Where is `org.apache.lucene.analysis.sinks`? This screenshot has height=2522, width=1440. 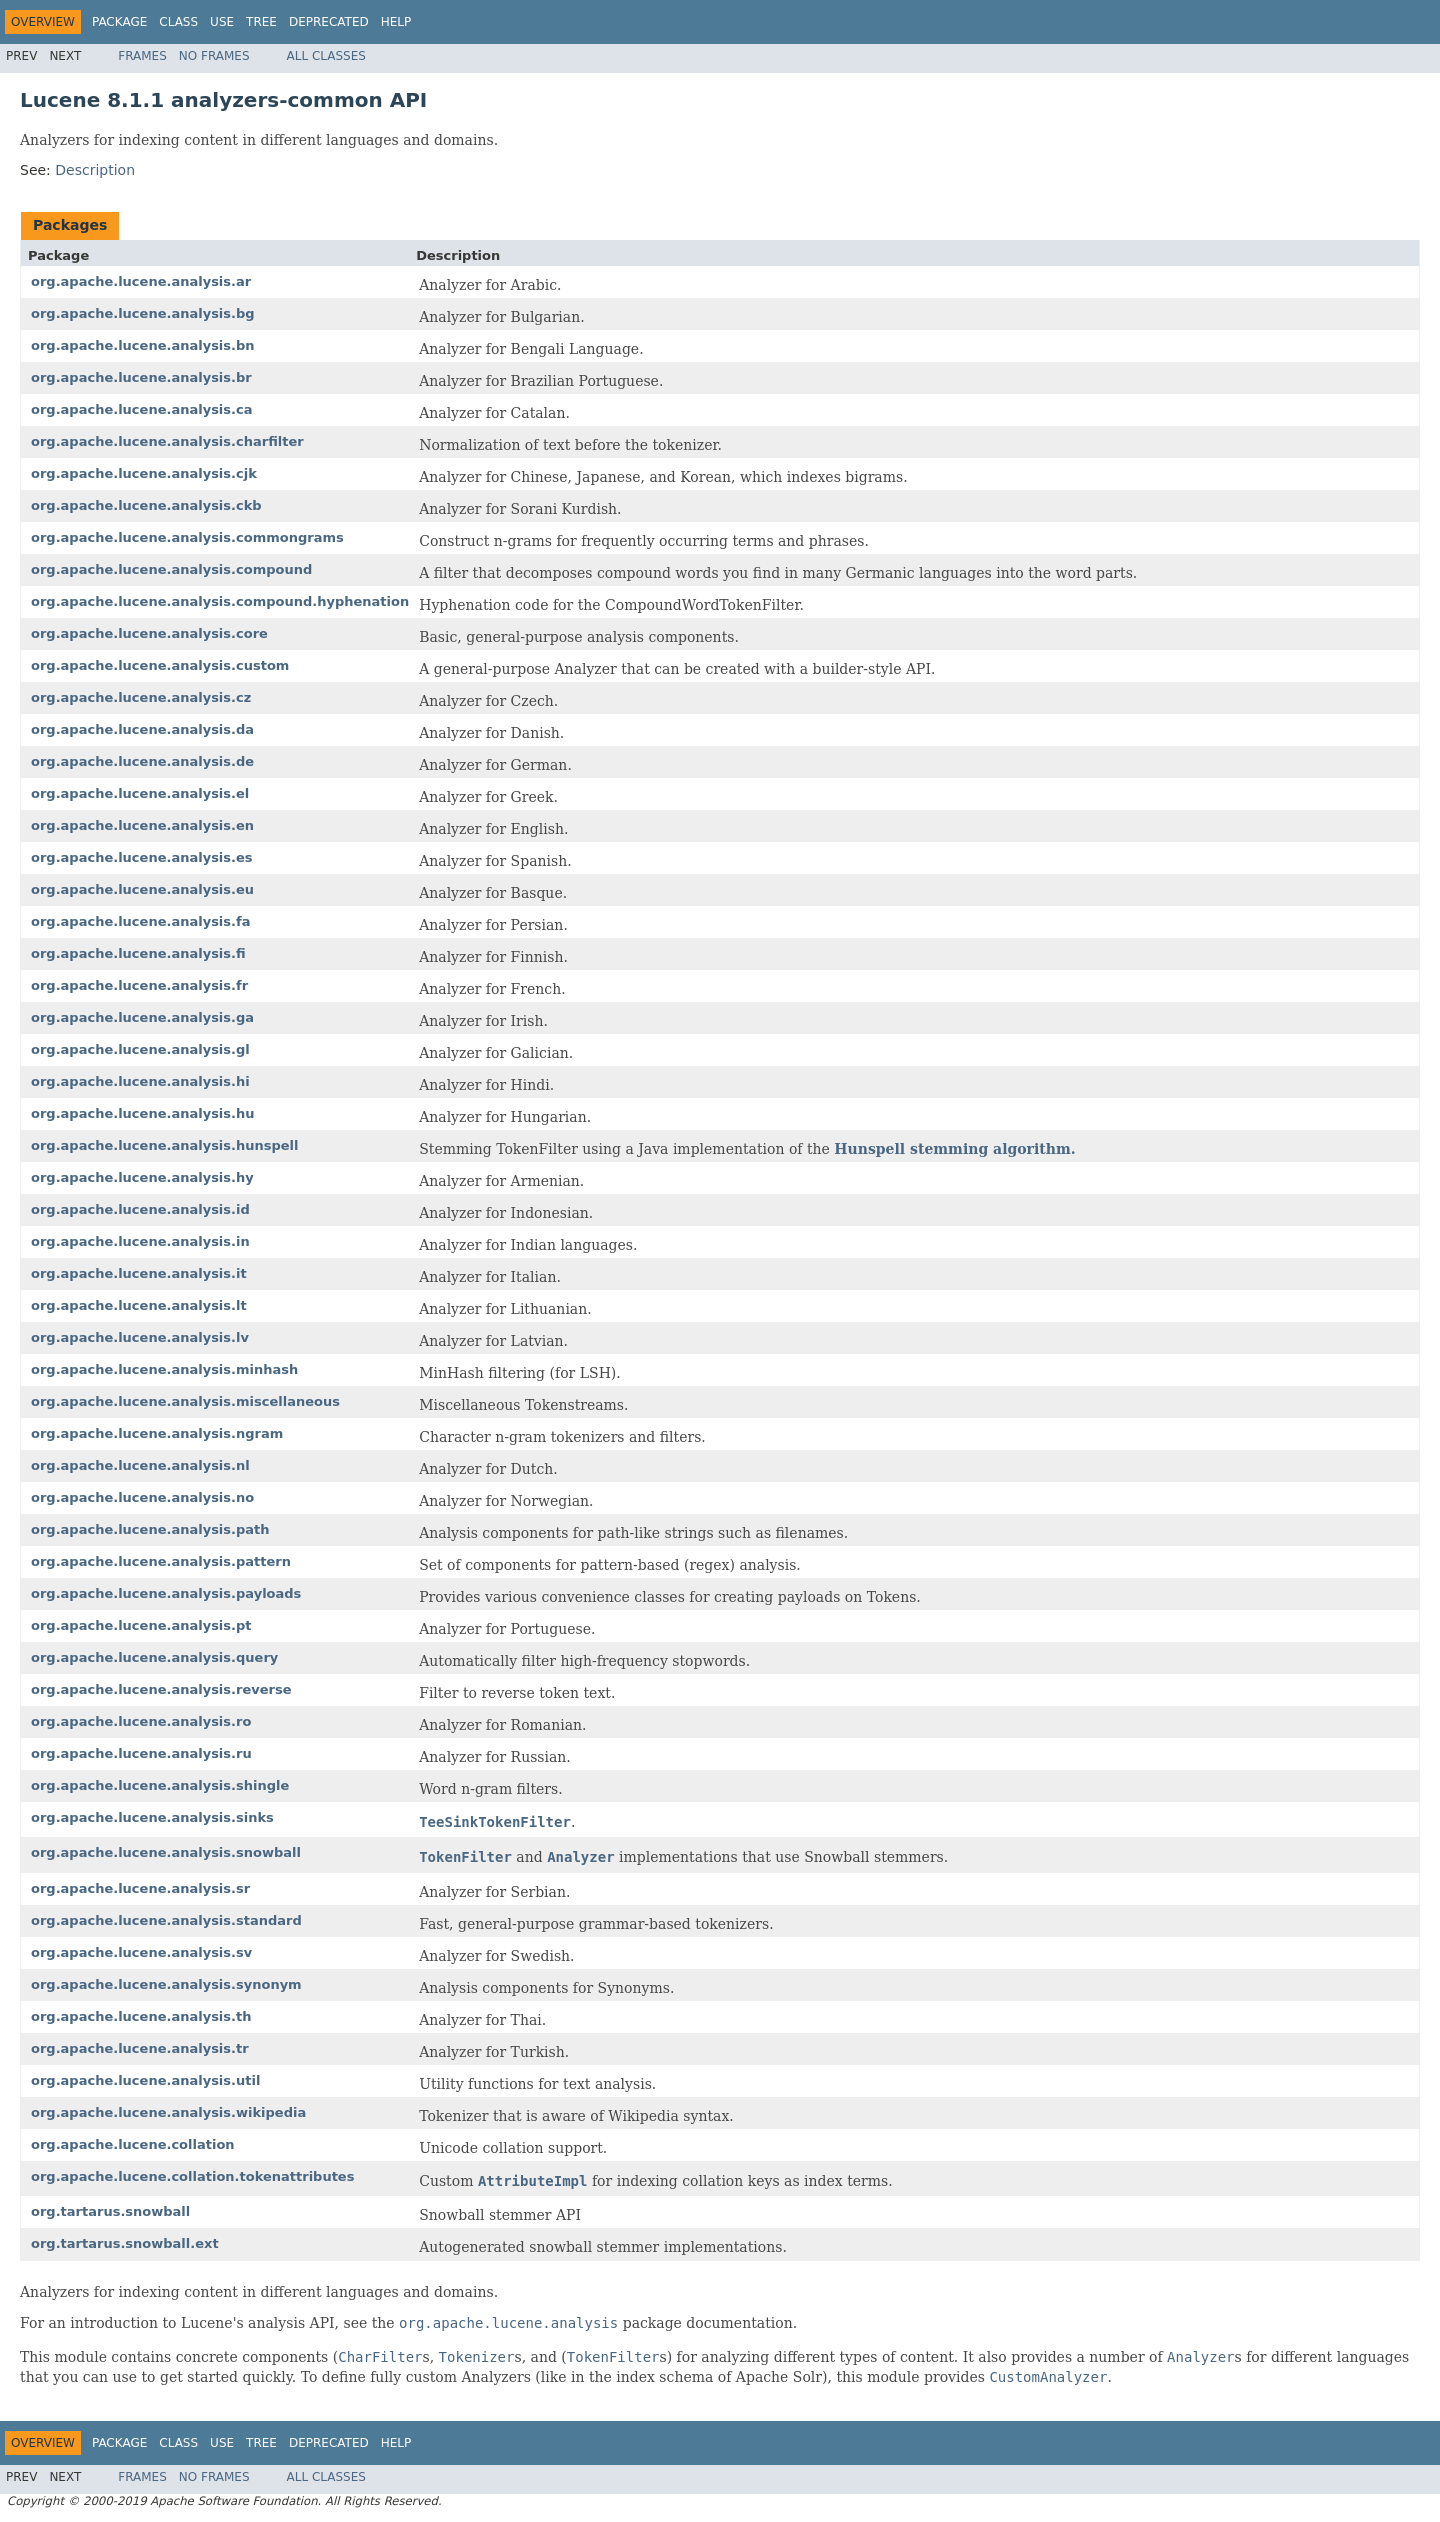 org.apache.lucene.analysis.sinks is located at coordinates (152, 1817).